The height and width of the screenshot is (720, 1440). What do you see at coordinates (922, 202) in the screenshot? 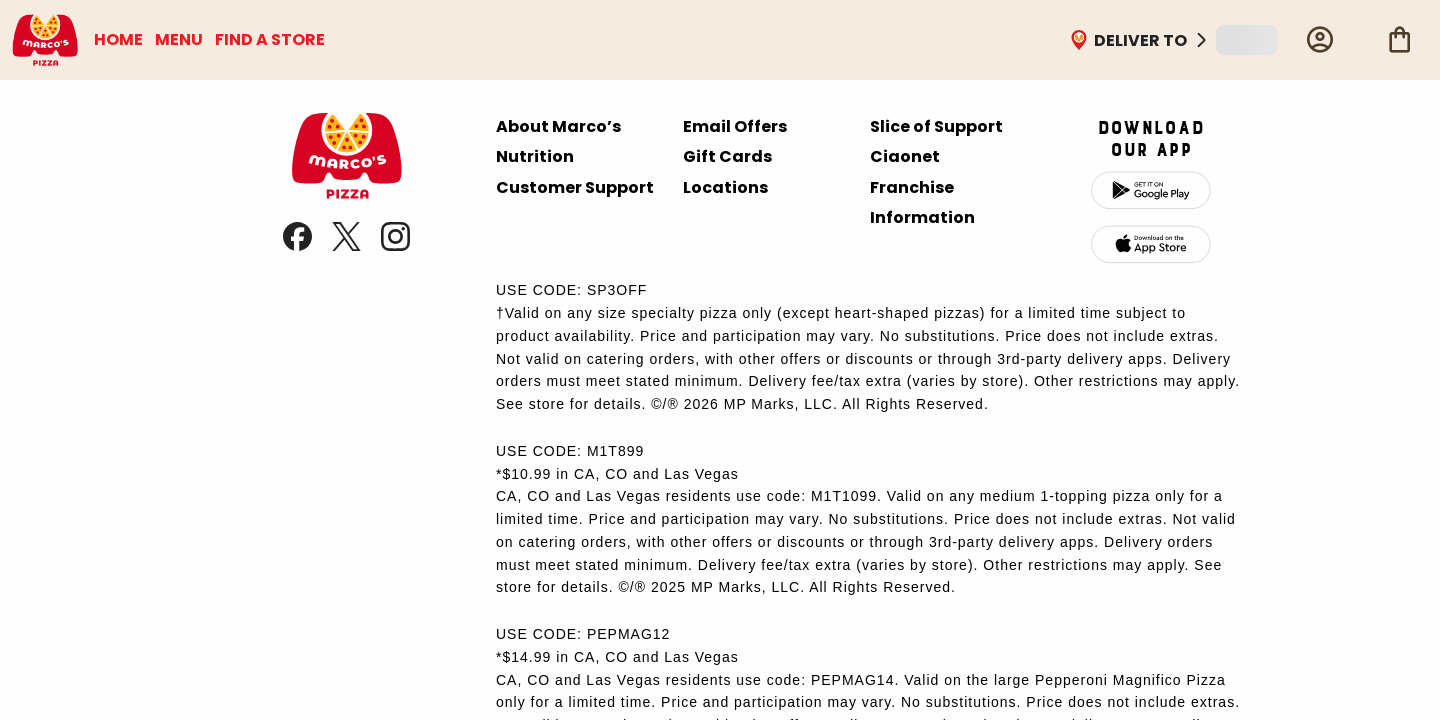
I see `Franchise Information` at bounding box center [922, 202].